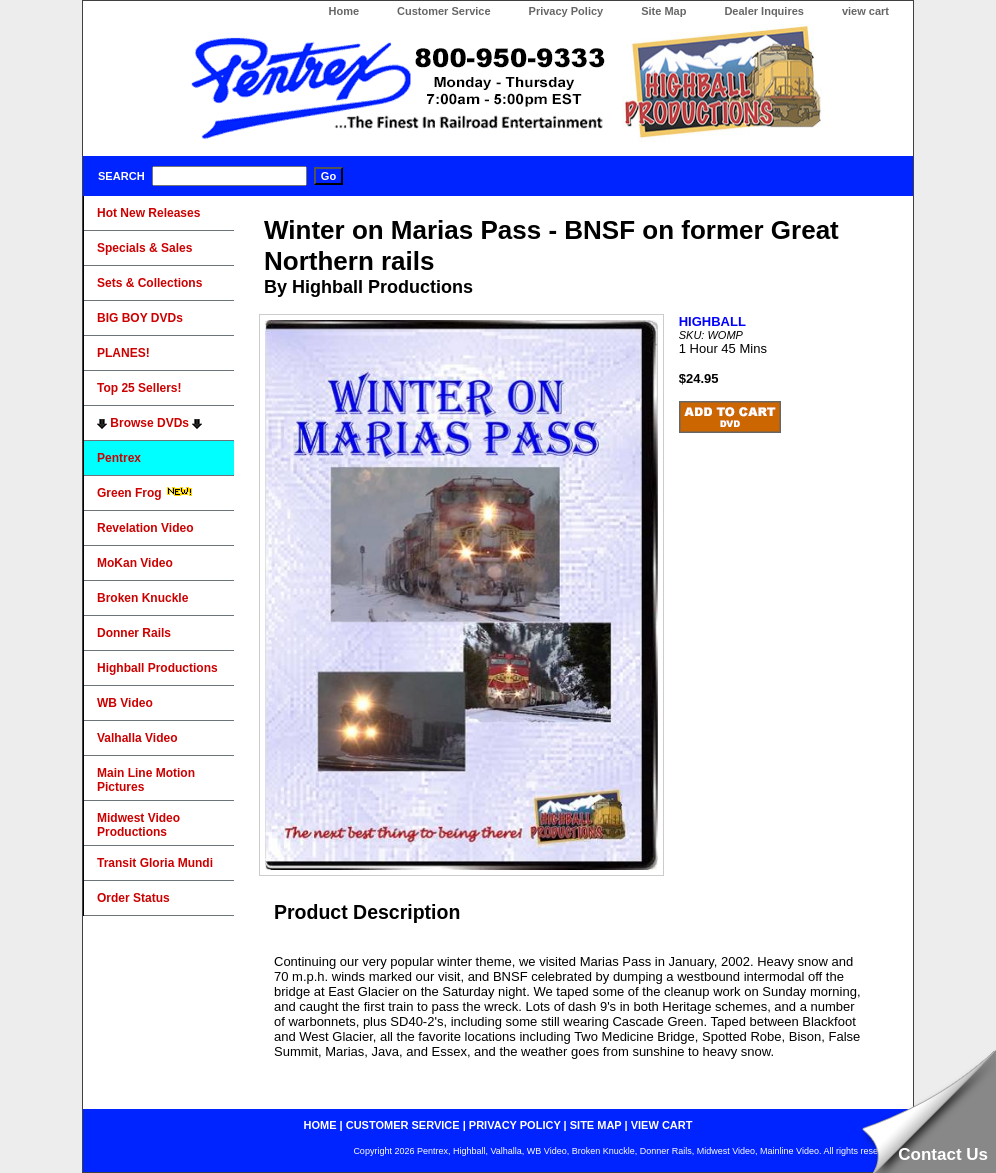 The image size is (996, 1173). I want to click on Donner Rails, so click(134, 633).